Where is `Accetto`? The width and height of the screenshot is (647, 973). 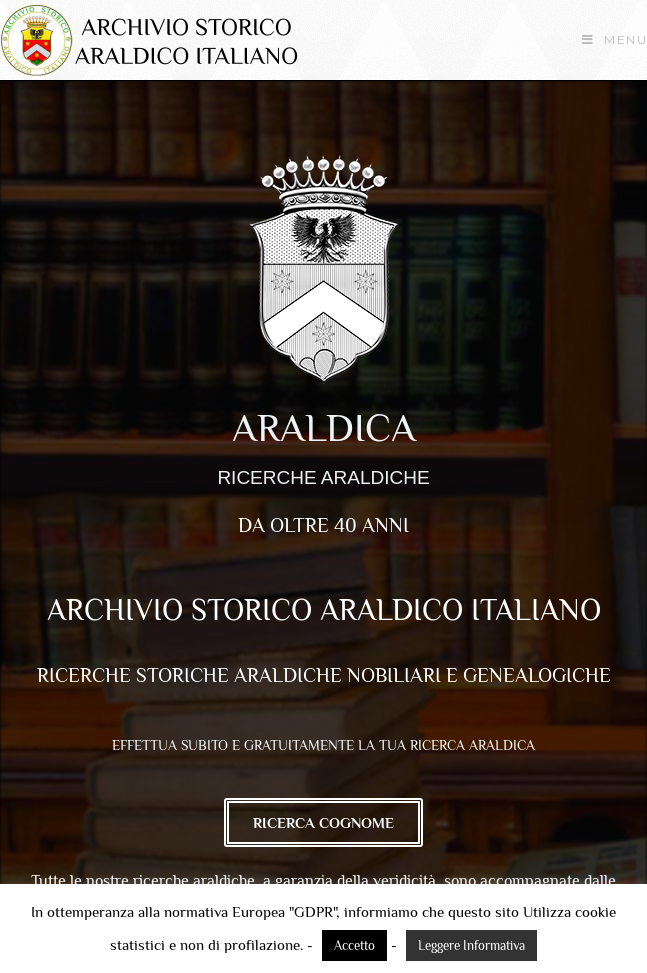 Accetto is located at coordinates (354, 945).